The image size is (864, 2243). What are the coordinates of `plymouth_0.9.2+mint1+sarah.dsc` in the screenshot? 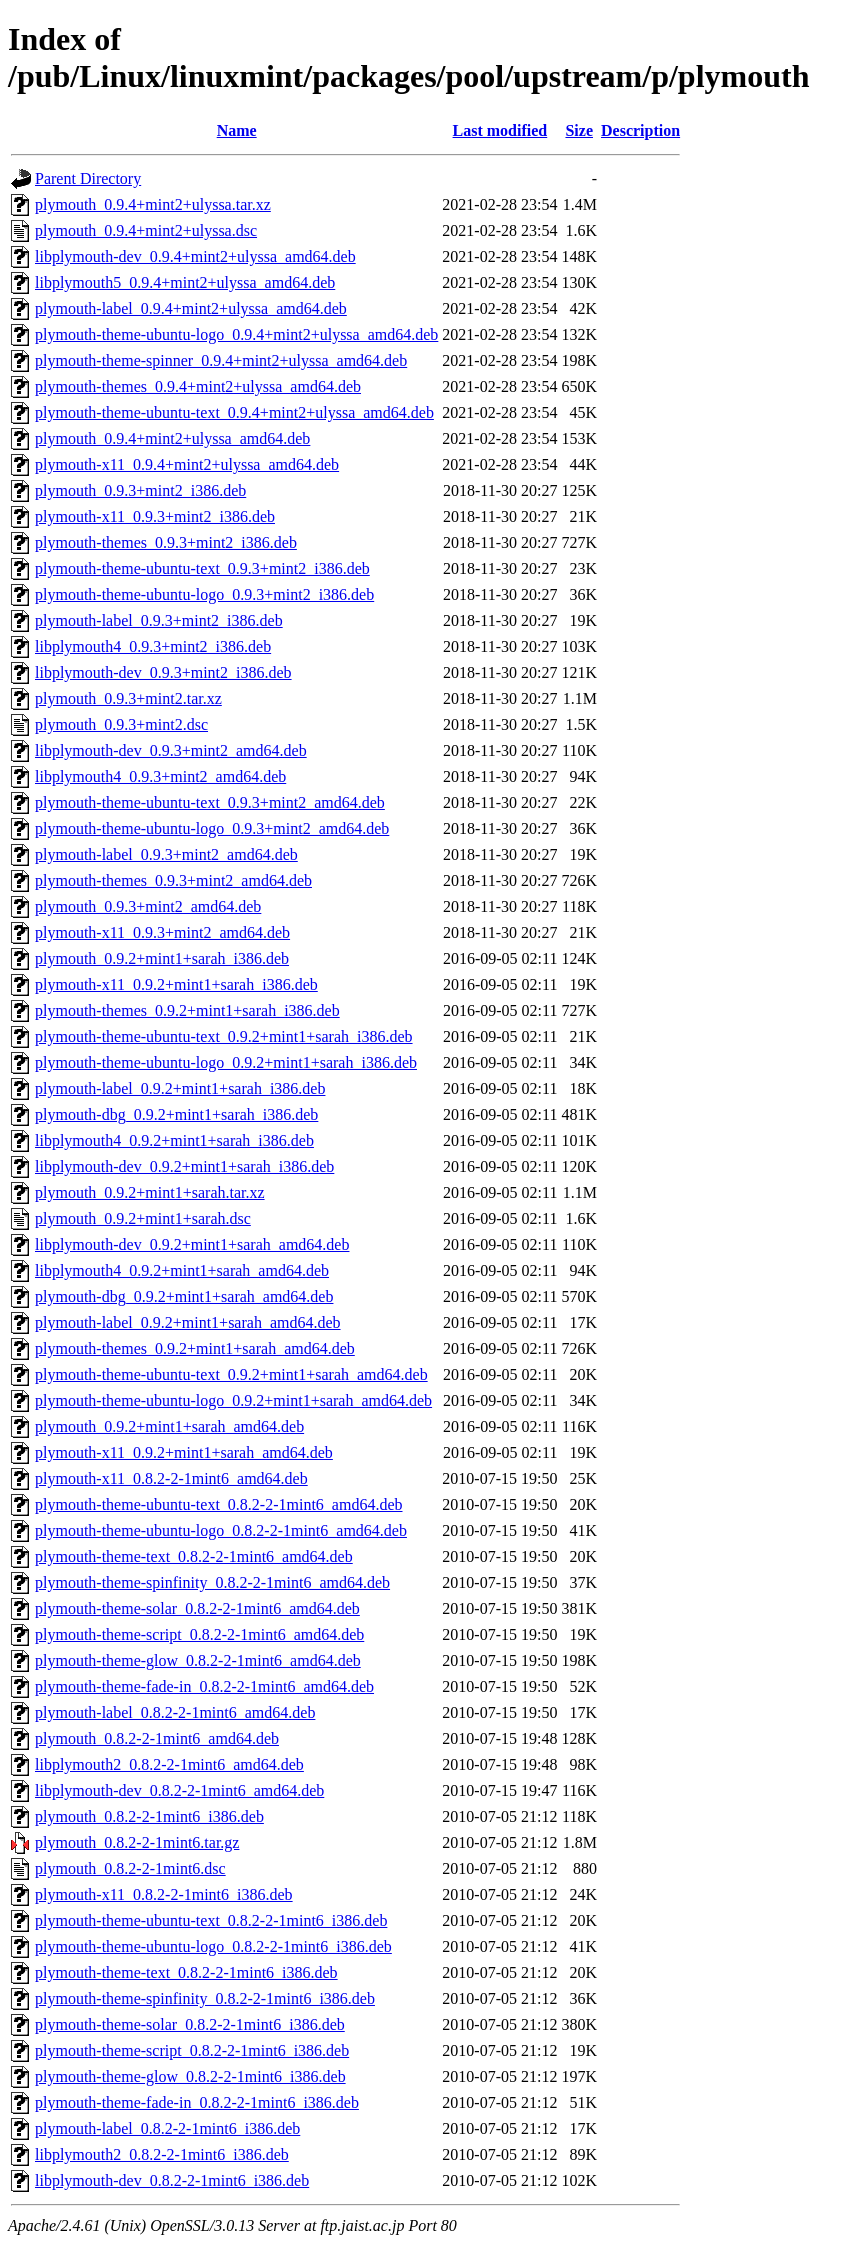 It's located at (143, 1218).